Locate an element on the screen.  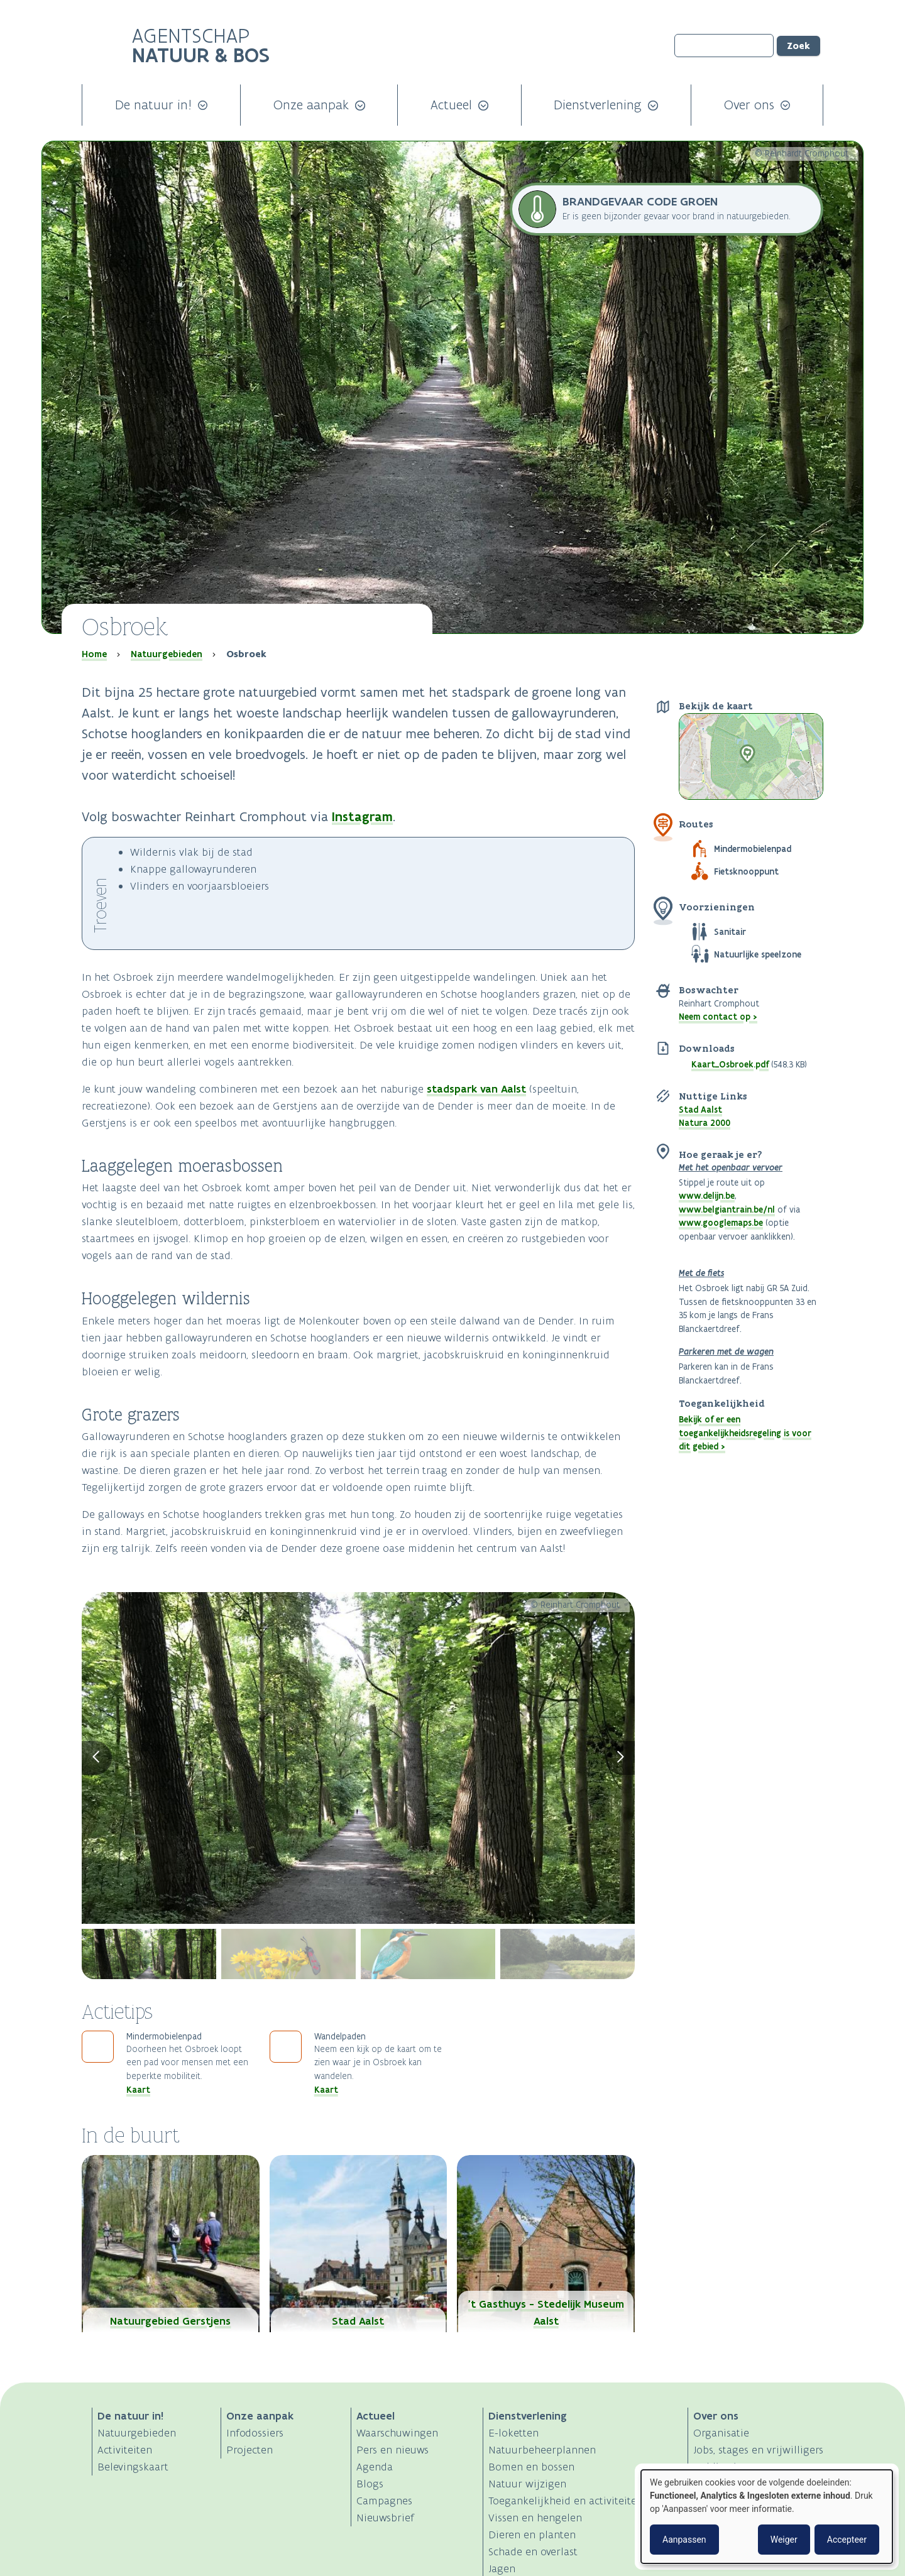
Jagen is located at coordinates (501, 2568).